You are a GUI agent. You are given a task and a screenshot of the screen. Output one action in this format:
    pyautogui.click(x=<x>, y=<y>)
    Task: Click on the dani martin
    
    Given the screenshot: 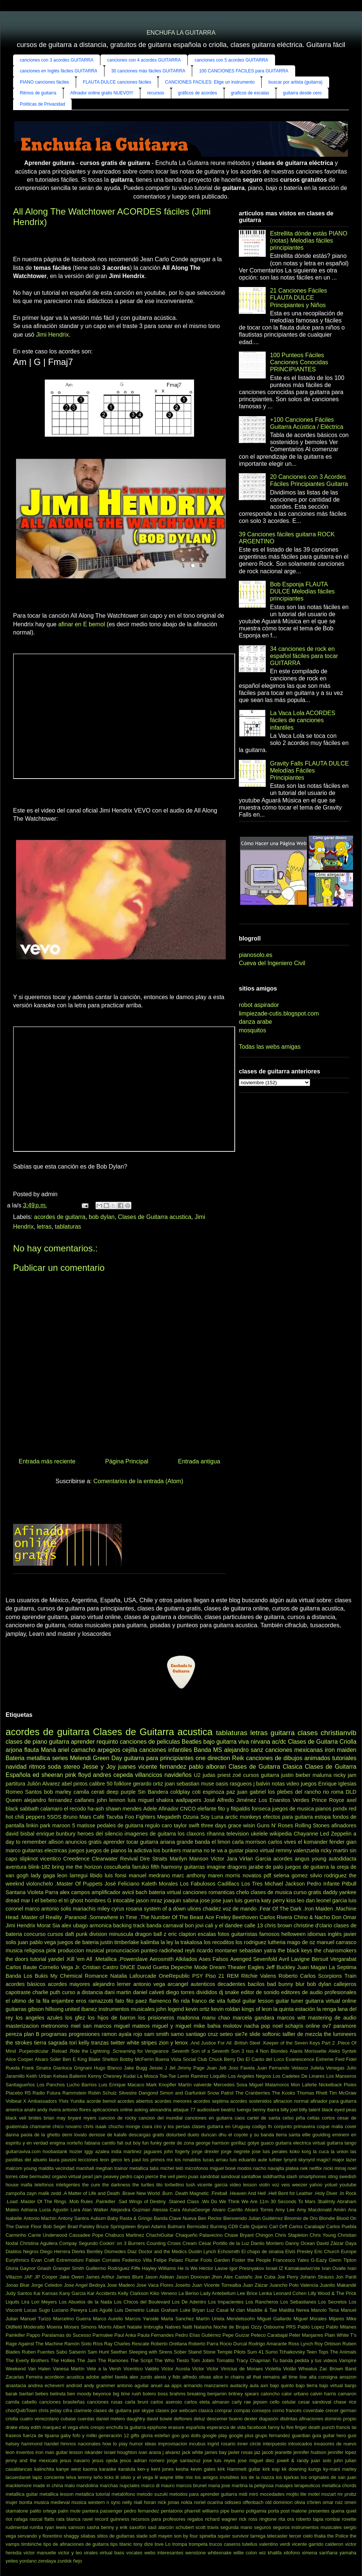 What is the action you would take?
    pyautogui.click(x=117, y=1992)
    